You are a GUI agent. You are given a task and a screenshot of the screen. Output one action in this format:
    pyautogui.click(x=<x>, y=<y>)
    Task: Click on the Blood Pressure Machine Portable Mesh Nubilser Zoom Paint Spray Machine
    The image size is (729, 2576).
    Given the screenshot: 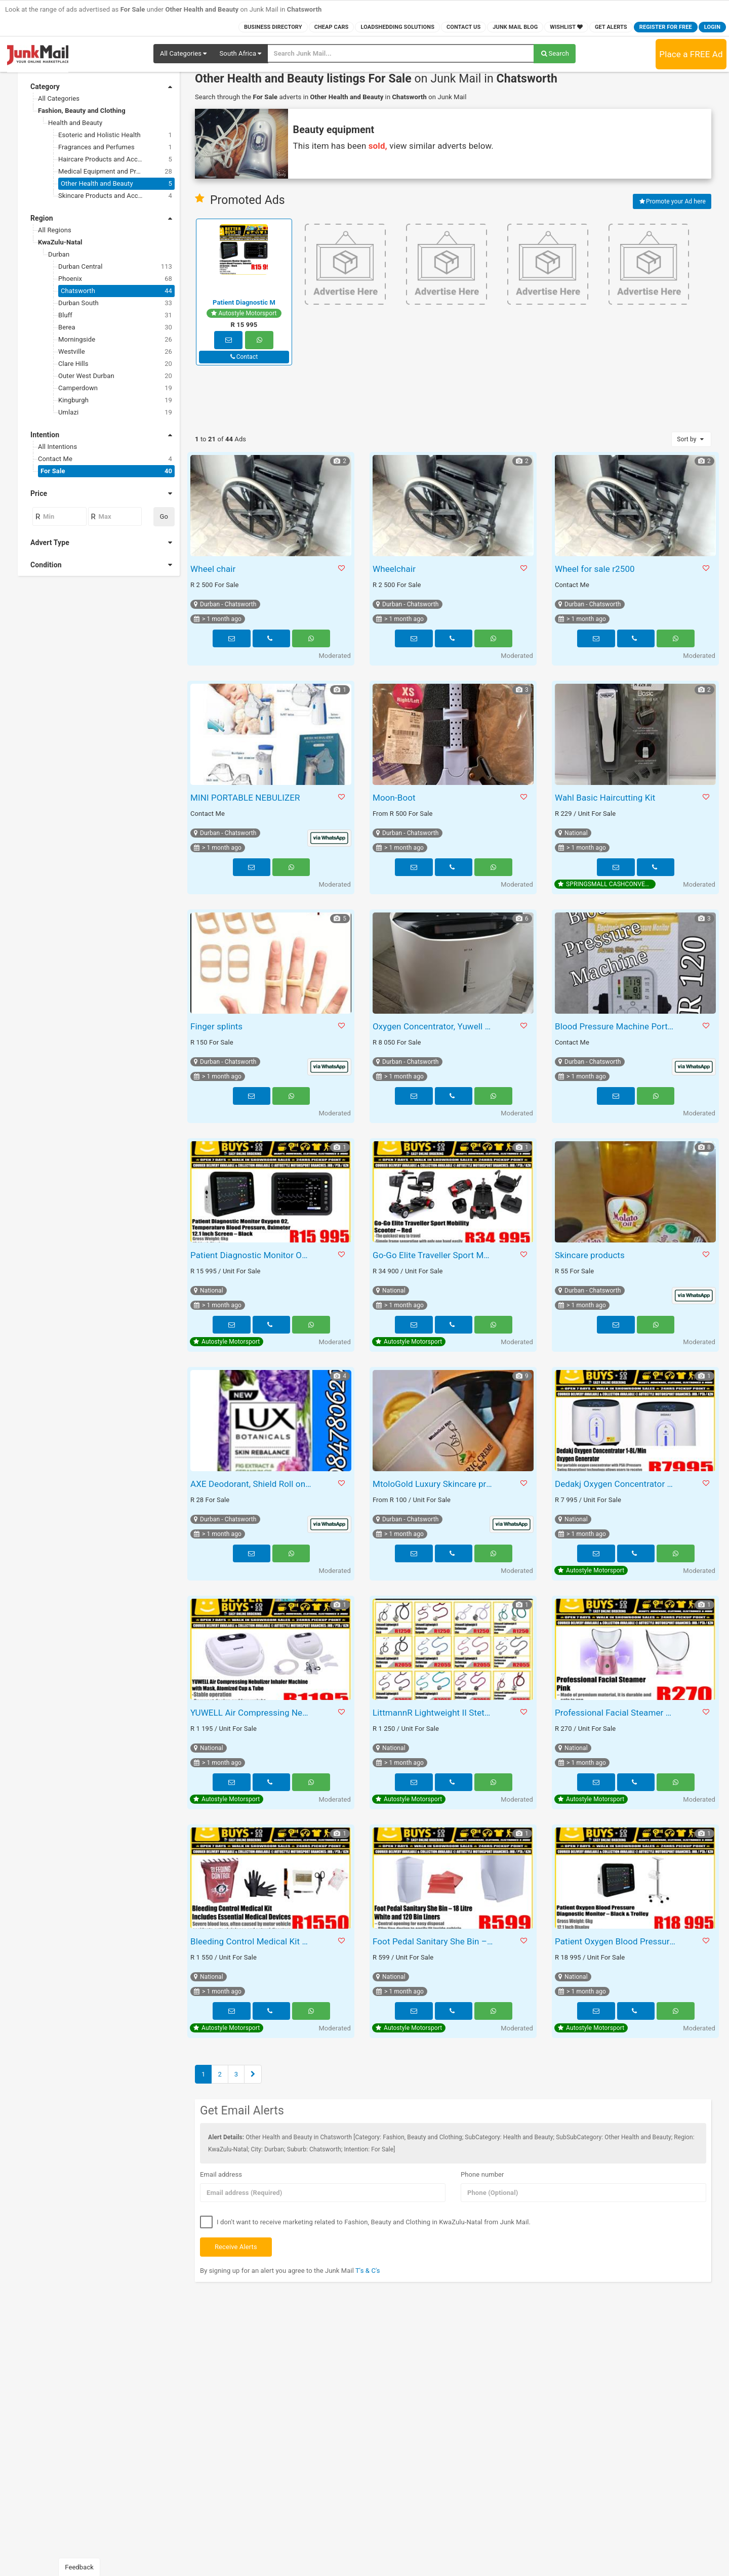 What is the action you would take?
    pyautogui.click(x=617, y=1026)
    